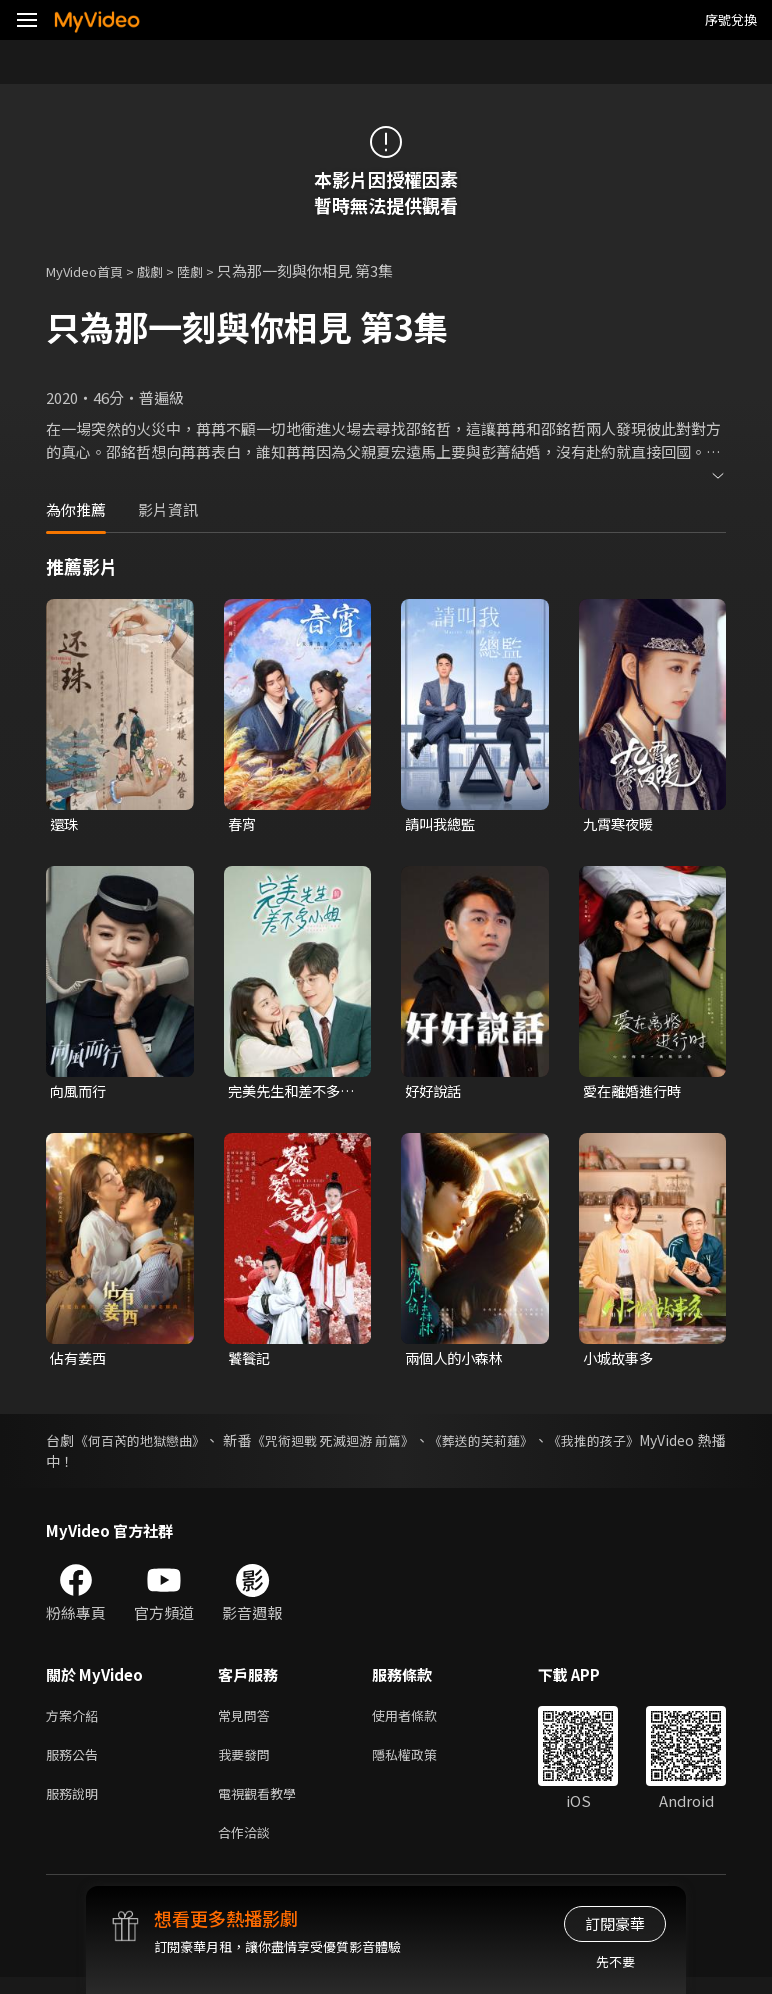 The image size is (772, 1994). Describe the element at coordinates (144, 1445) in the screenshot. I see `《何百芮的地獄戀曲》` at that location.